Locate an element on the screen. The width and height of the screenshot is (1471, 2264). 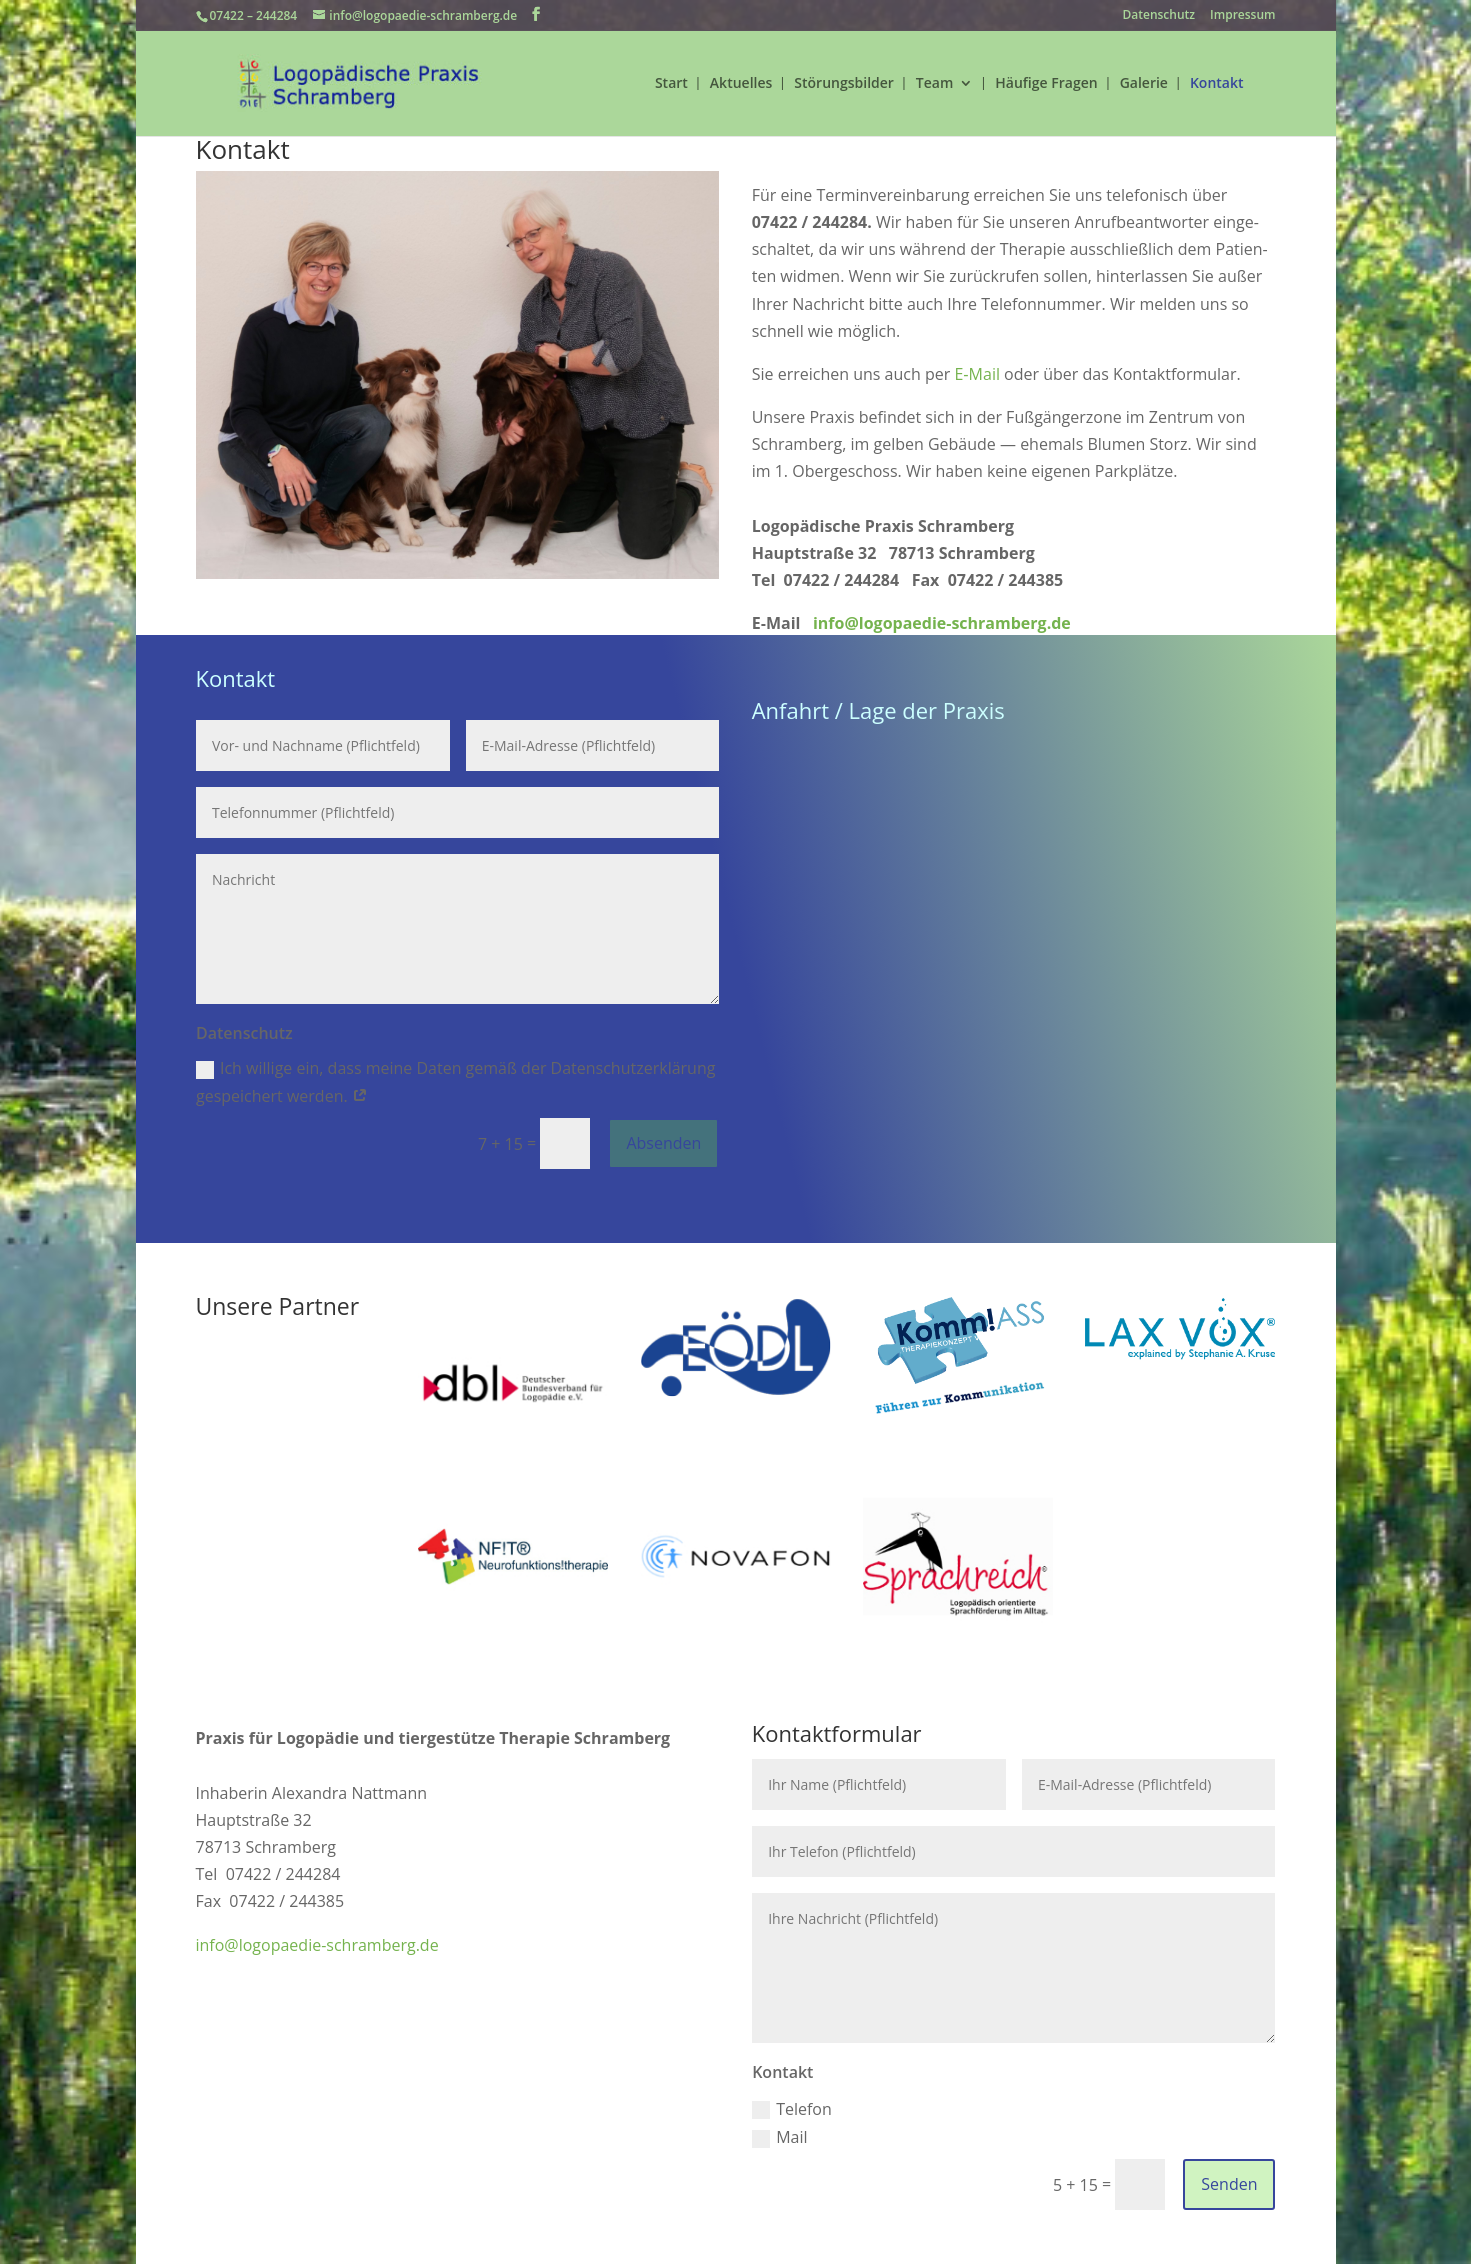
Telefon is located at coordinates (792, 2109).